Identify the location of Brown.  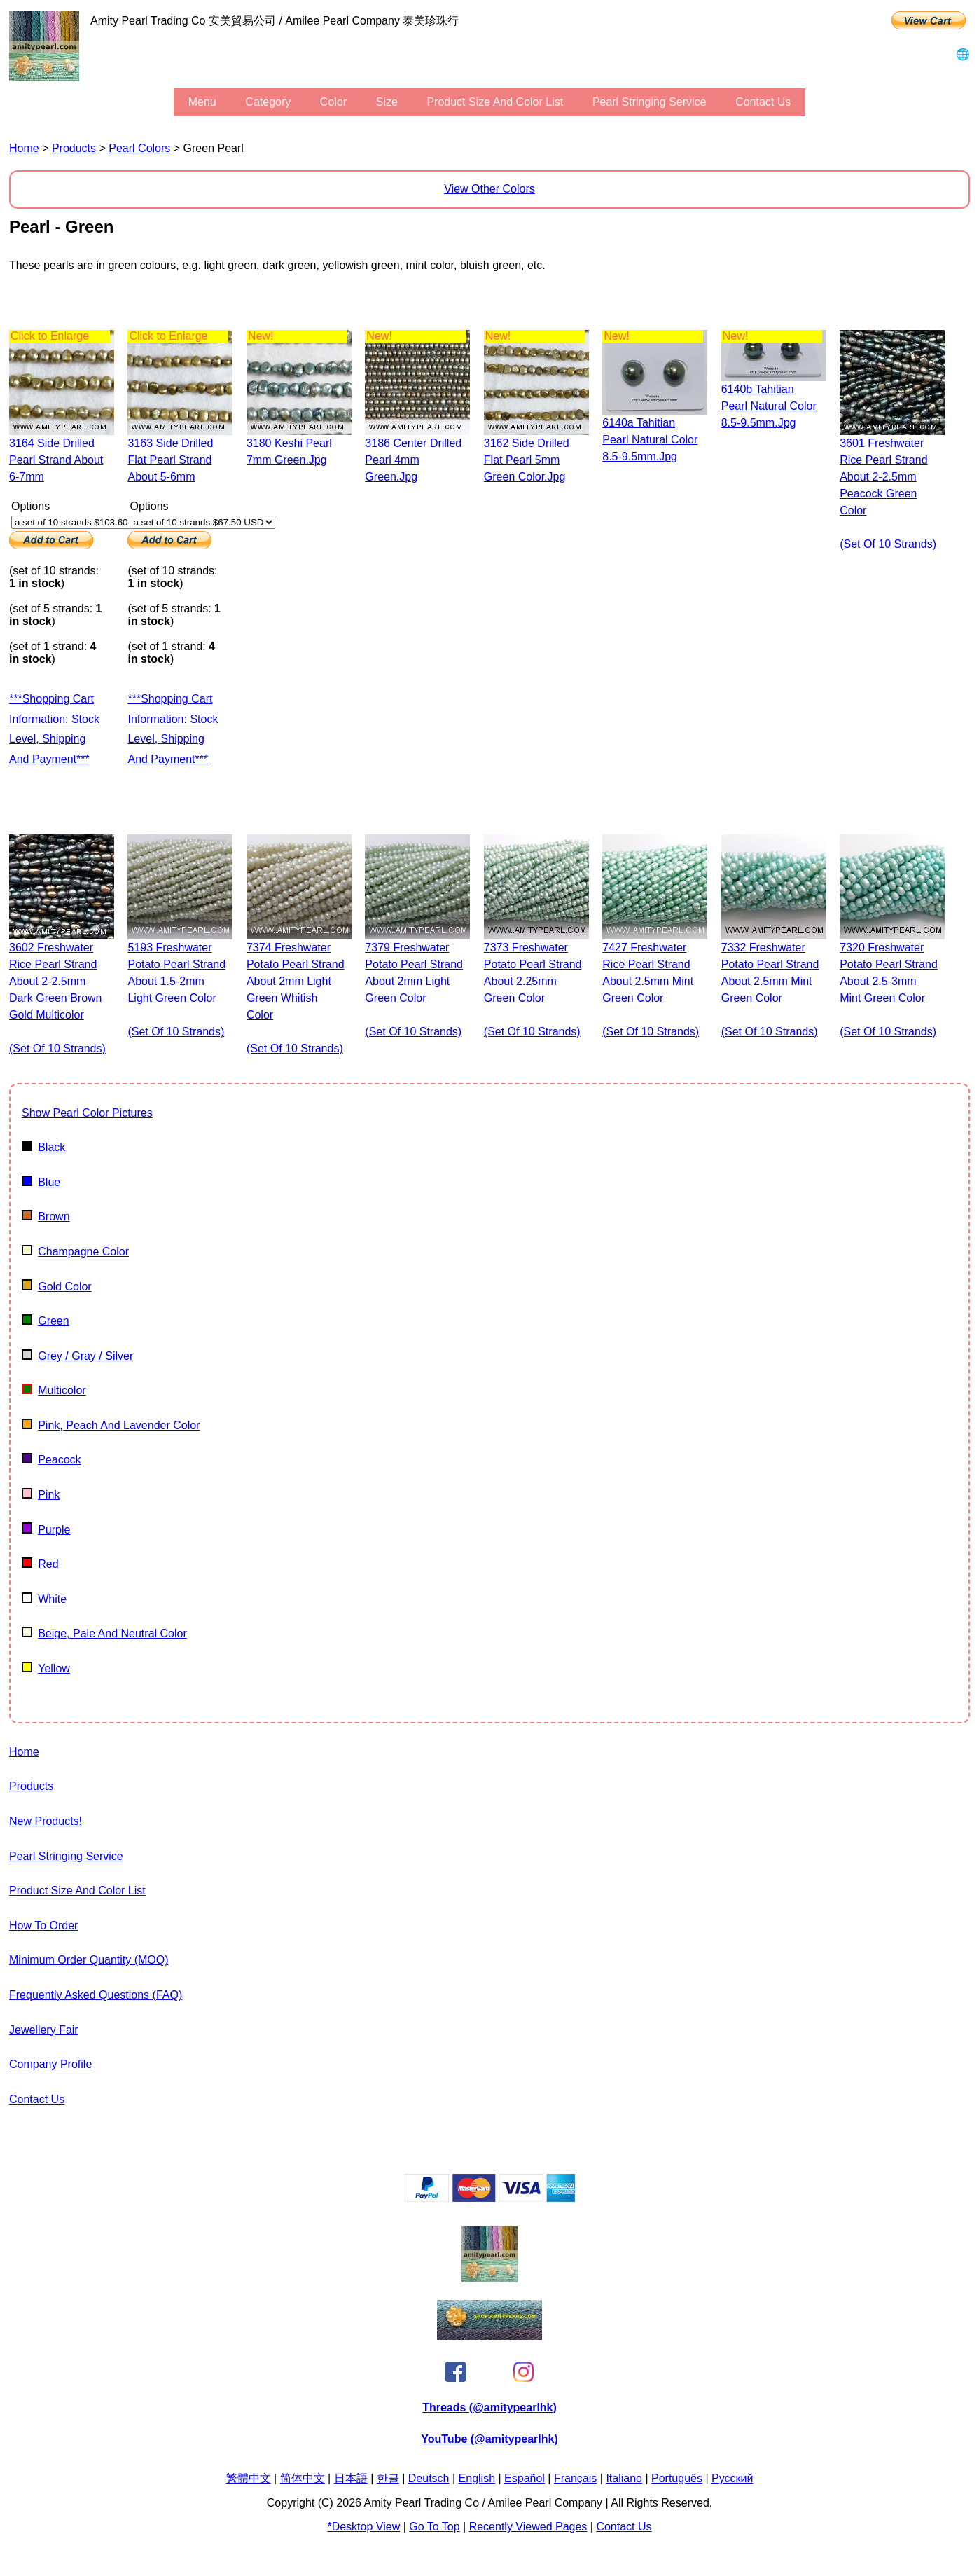
(46, 1216).